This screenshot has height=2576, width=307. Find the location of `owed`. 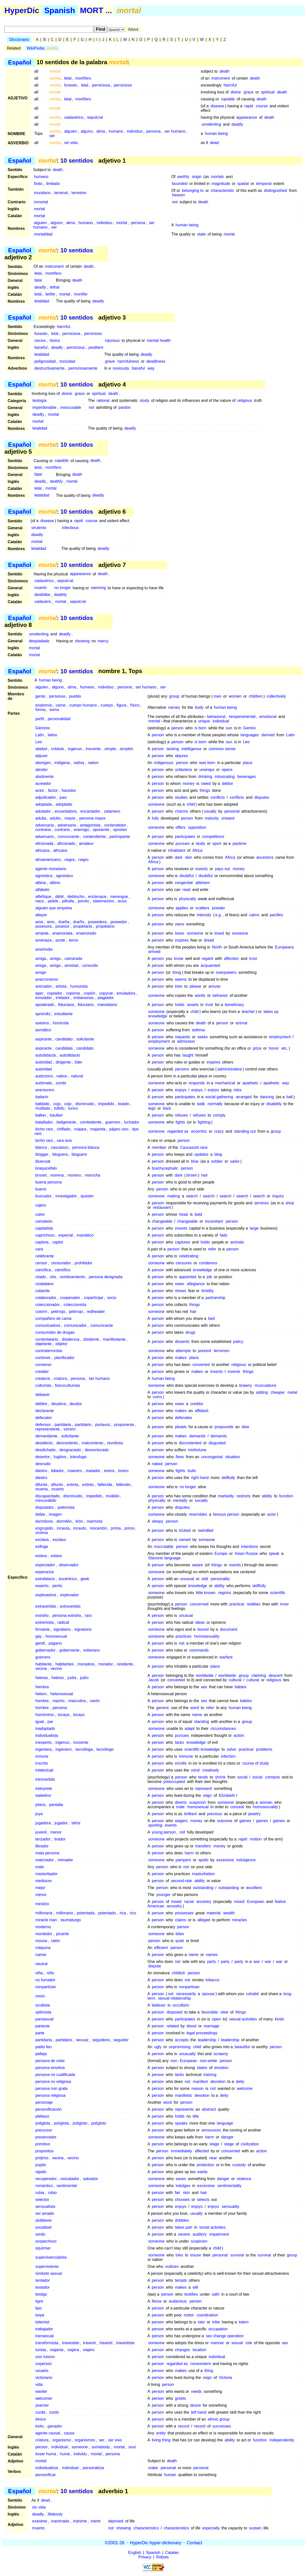

owed is located at coordinates (206, 783).